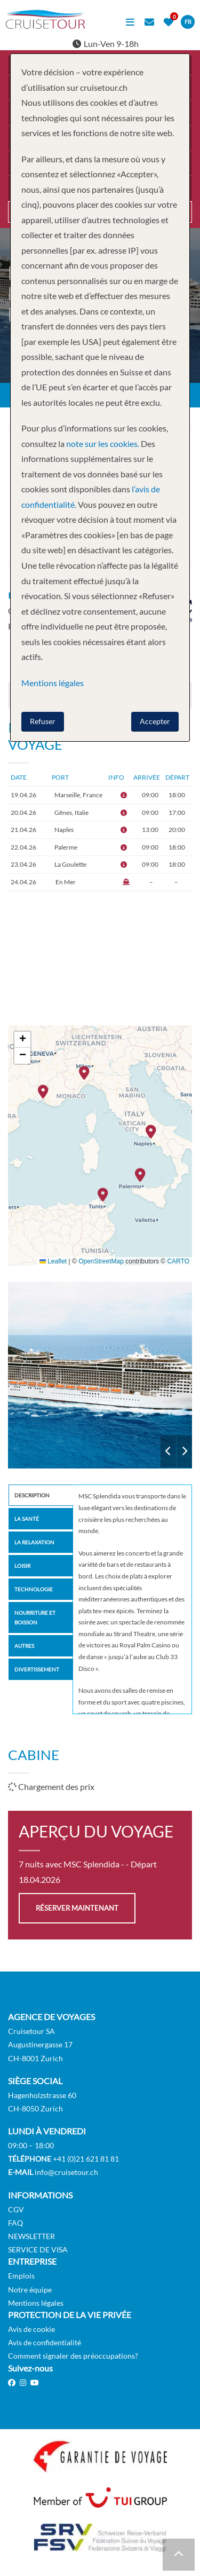  I want to click on Mentions légales, so click(35, 2302).